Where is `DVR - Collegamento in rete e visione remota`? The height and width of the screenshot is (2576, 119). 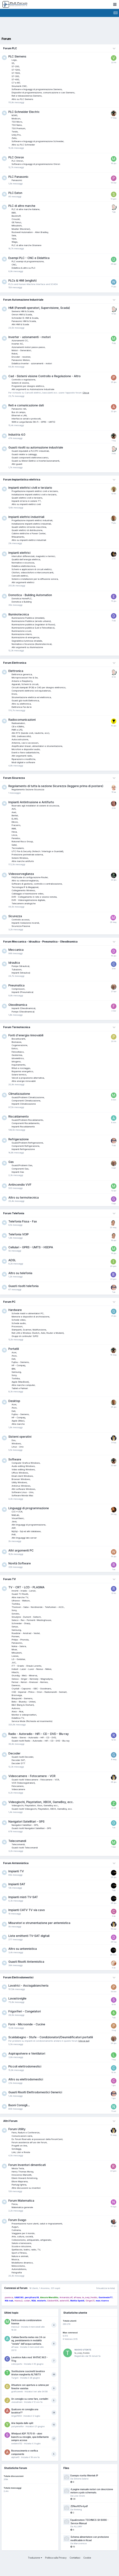
DVR - Collegamento in rete e visione remota is located at coordinates (34, 897).